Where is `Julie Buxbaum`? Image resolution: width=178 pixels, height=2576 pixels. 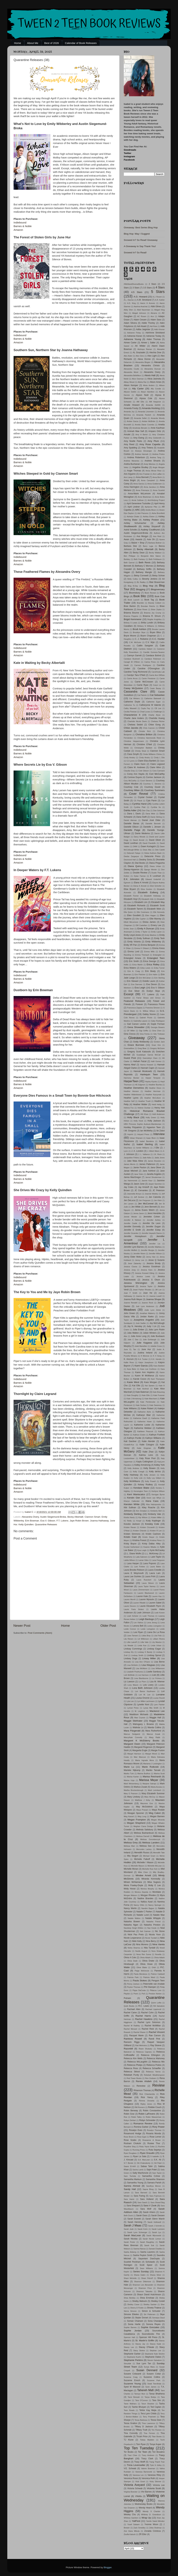 Julie Buxbaum is located at coordinates (158, 1336).